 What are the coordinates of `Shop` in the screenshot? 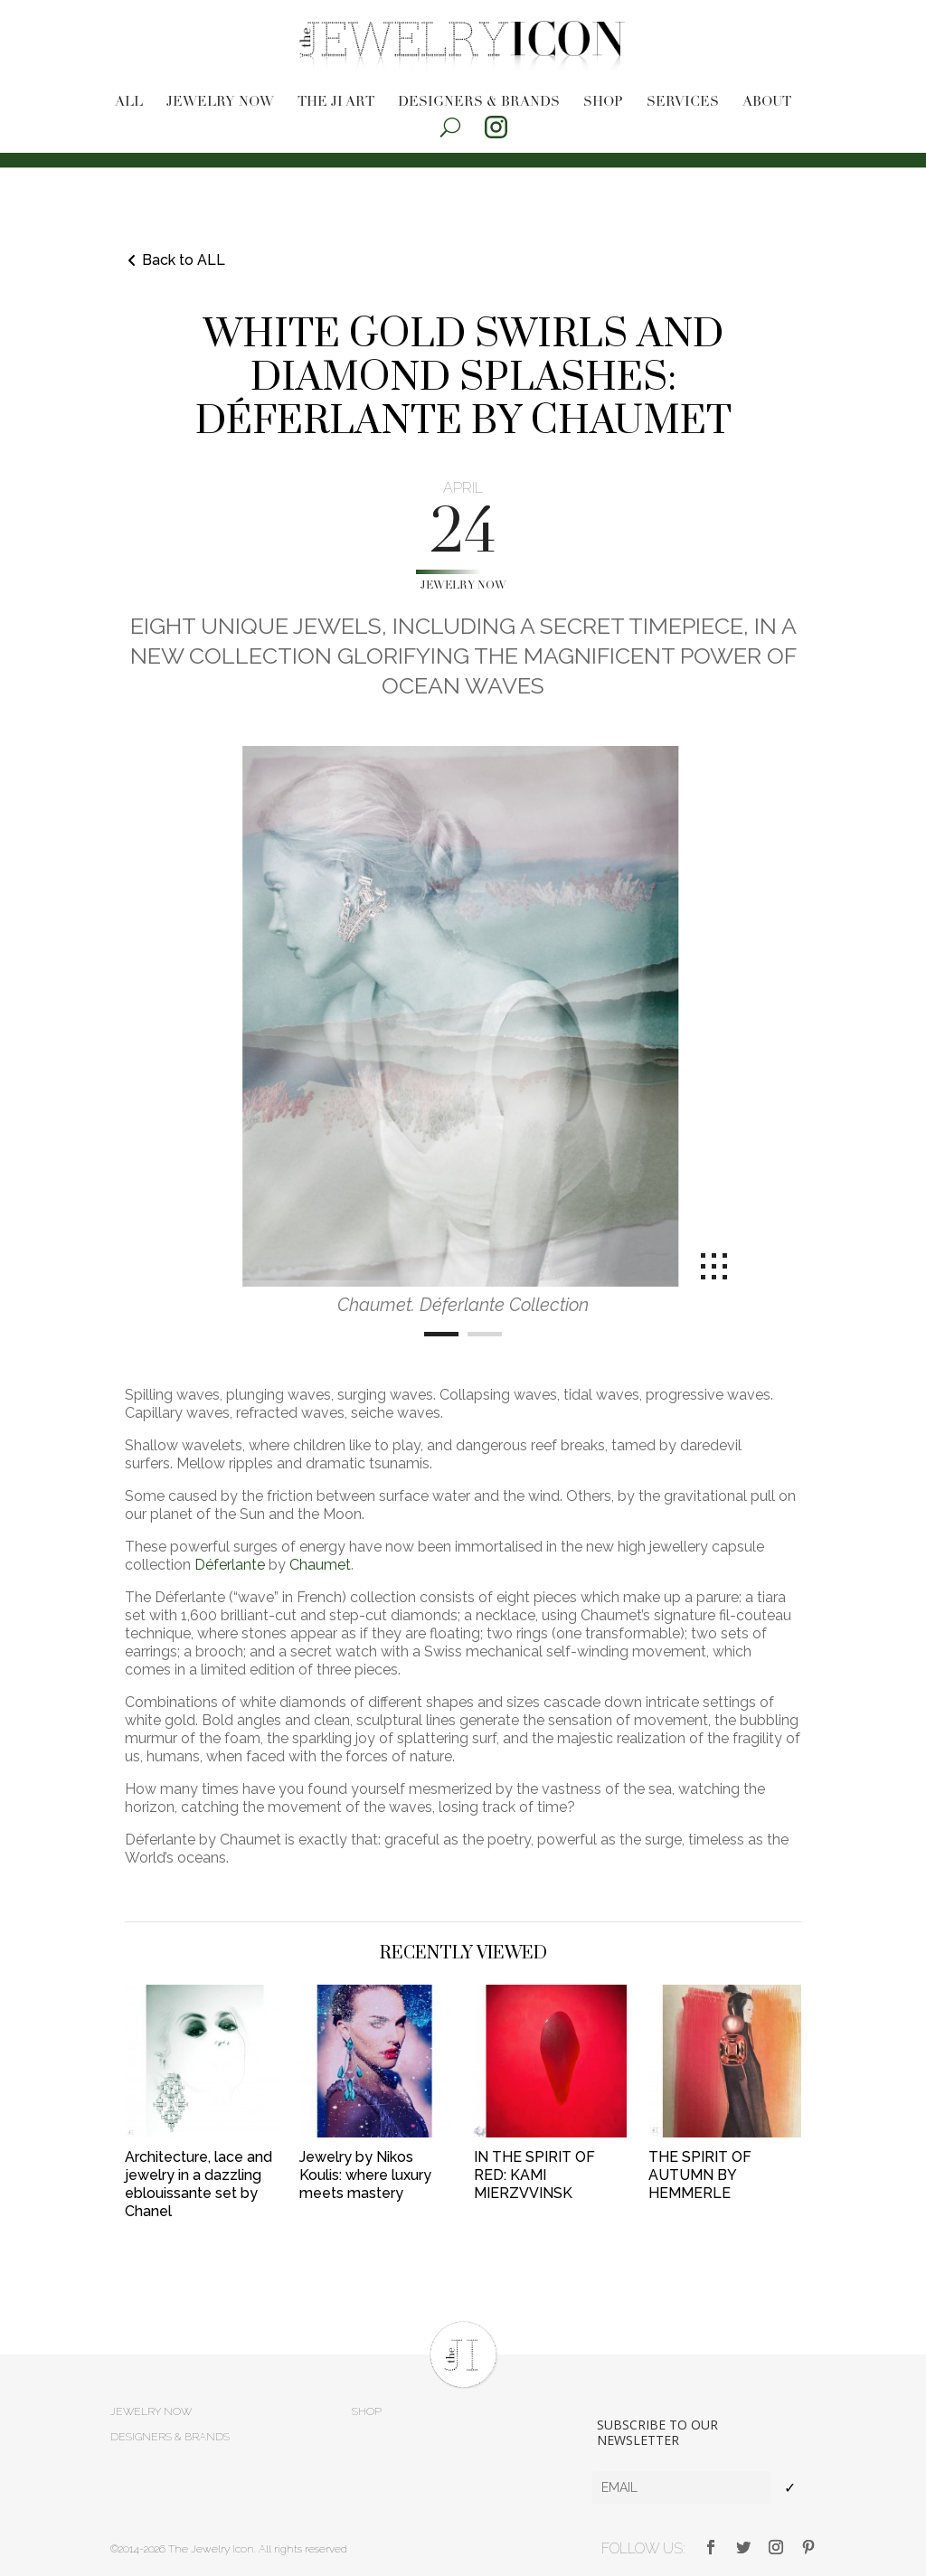 It's located at (603, 102).